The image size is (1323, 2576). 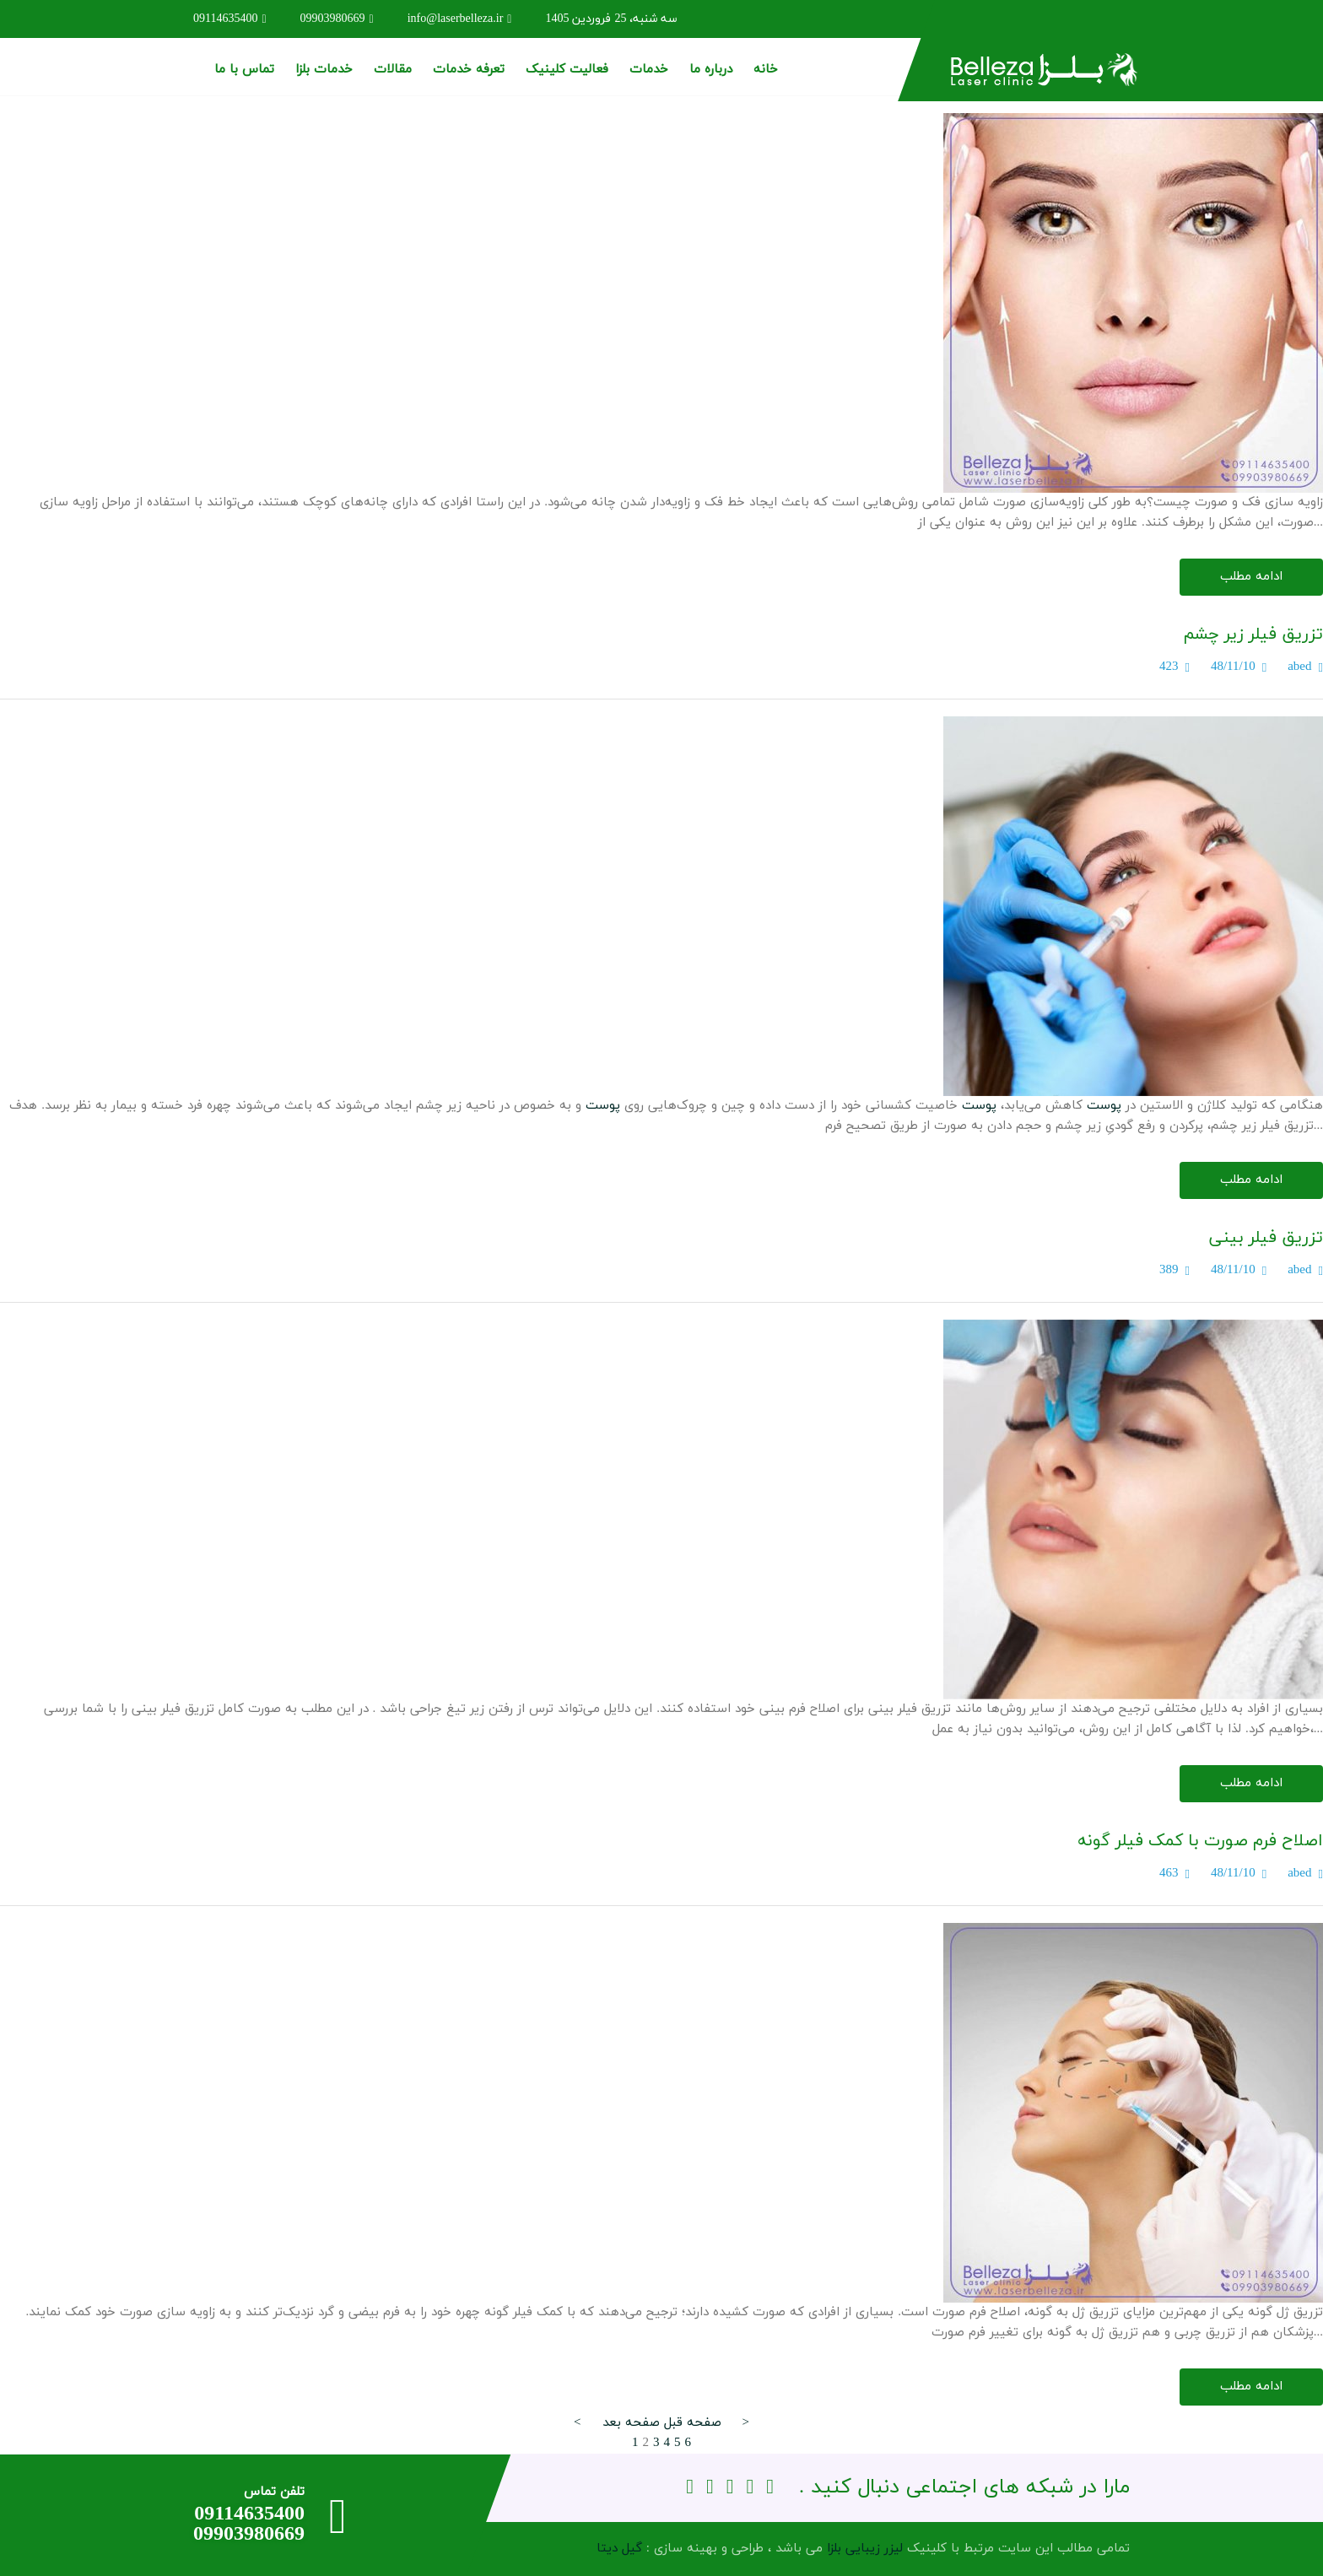 What do you see at coordinates (393, 69) in the screenshot?
I see `مقالات` at bounding box center [393, 69].